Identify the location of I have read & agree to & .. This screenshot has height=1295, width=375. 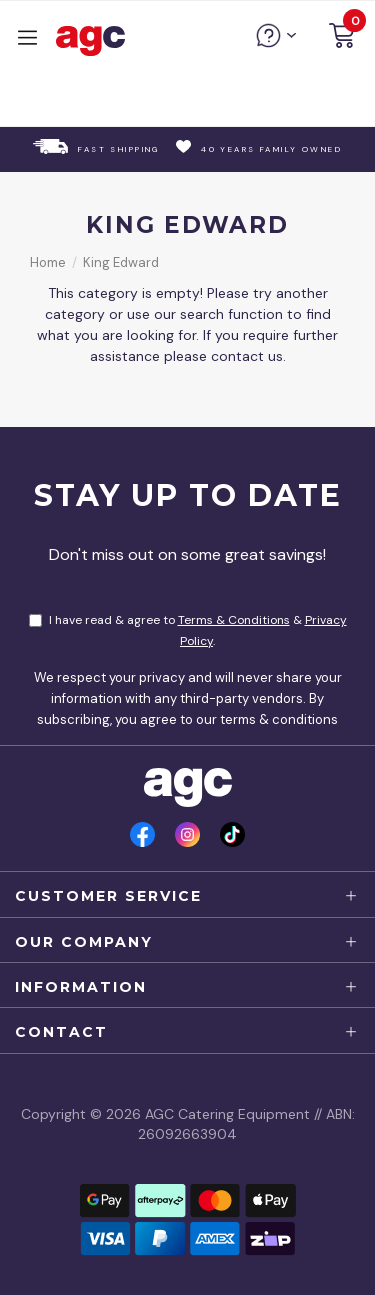
(188, 630).